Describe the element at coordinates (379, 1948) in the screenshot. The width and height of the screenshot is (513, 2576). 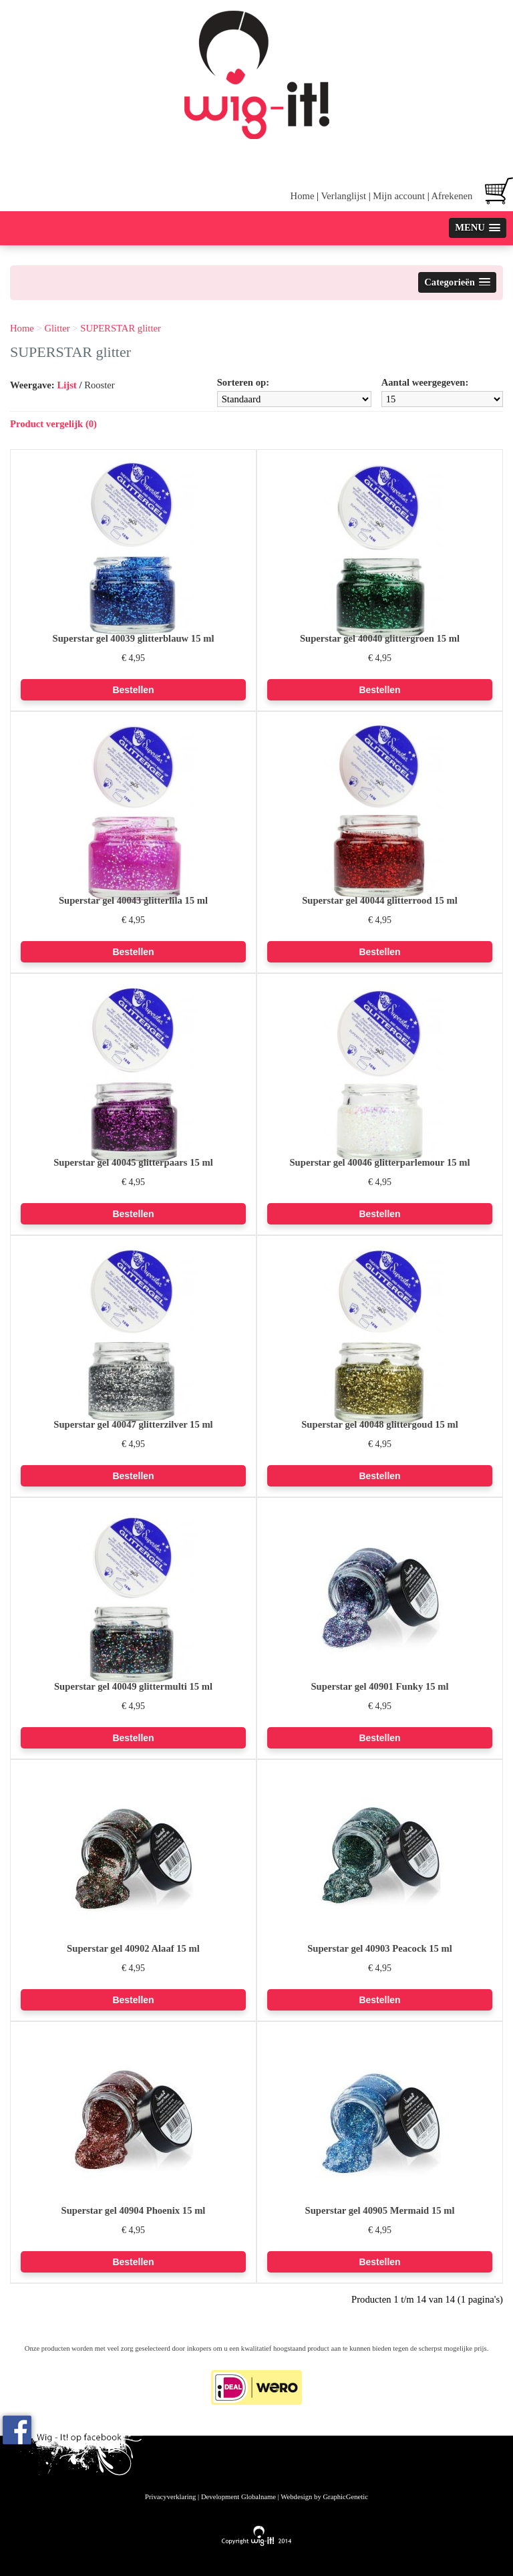
I see `Superstar gel 40903 Peacock 15 ml` at that location.